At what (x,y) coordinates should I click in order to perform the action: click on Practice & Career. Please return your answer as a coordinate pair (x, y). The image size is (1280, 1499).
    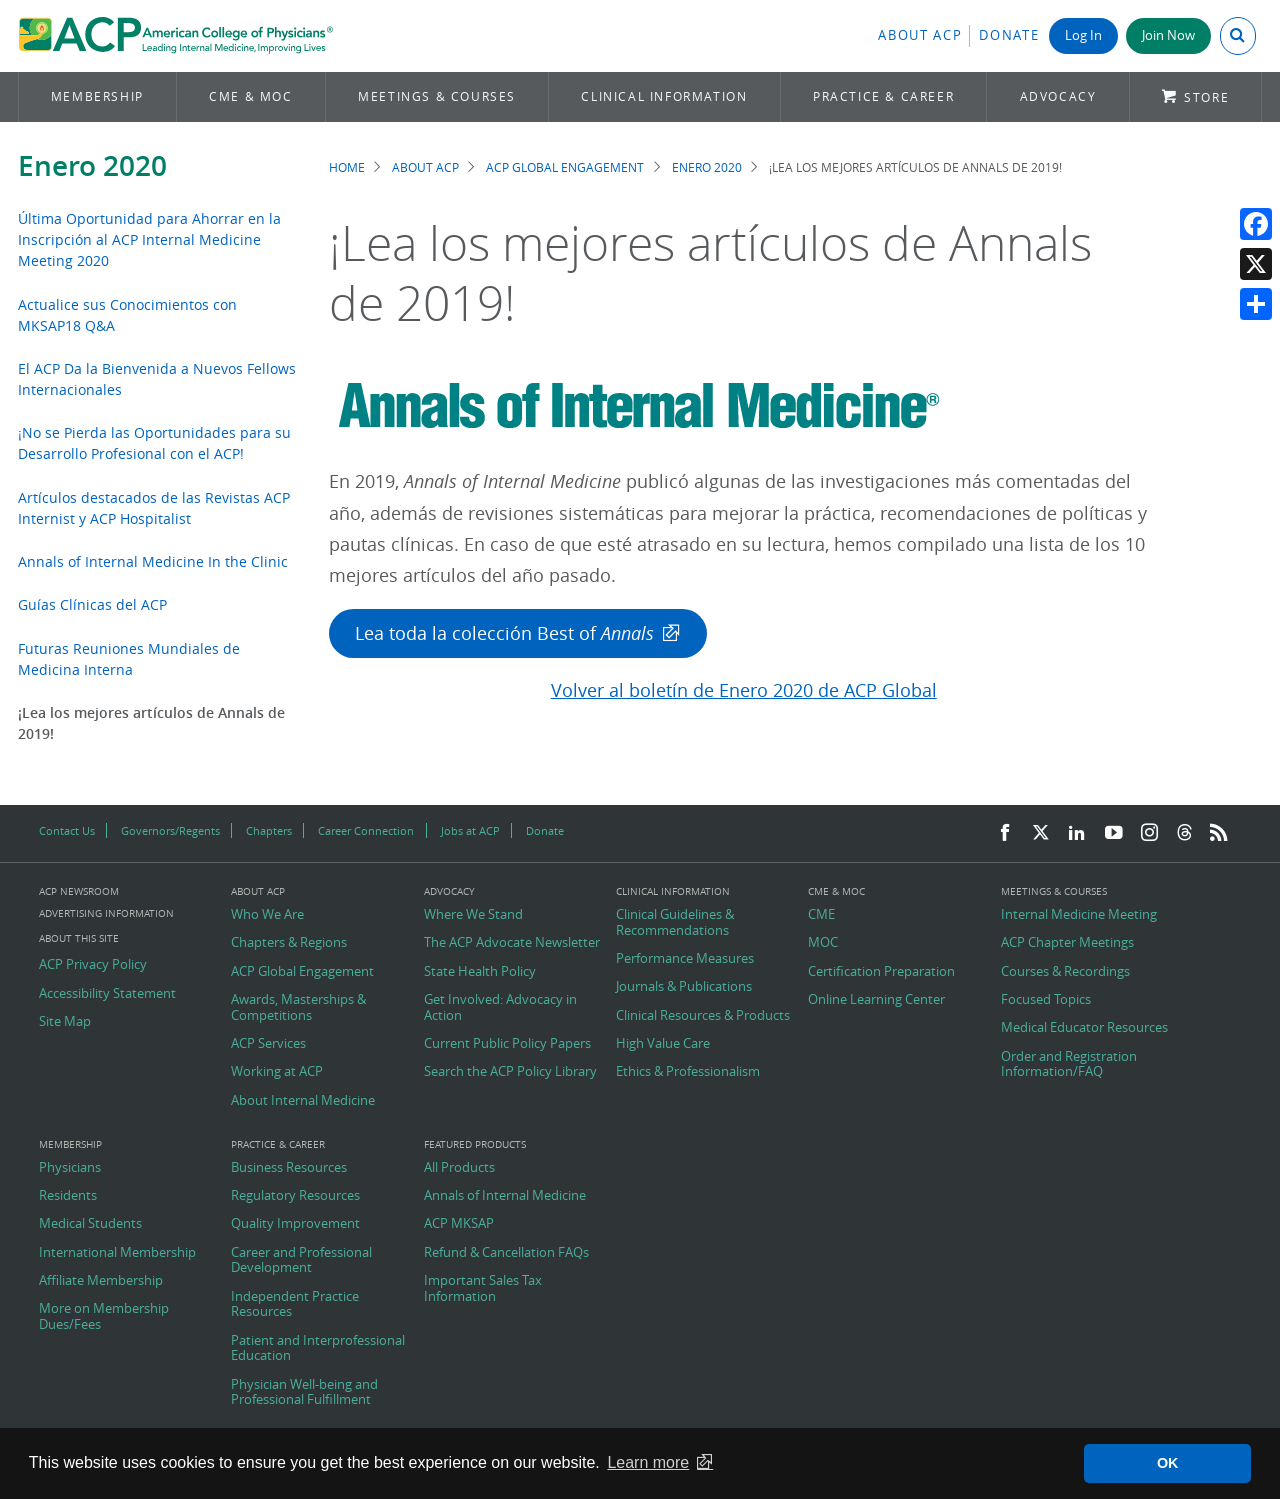
    Looking at the image, I should click on (883, 96).